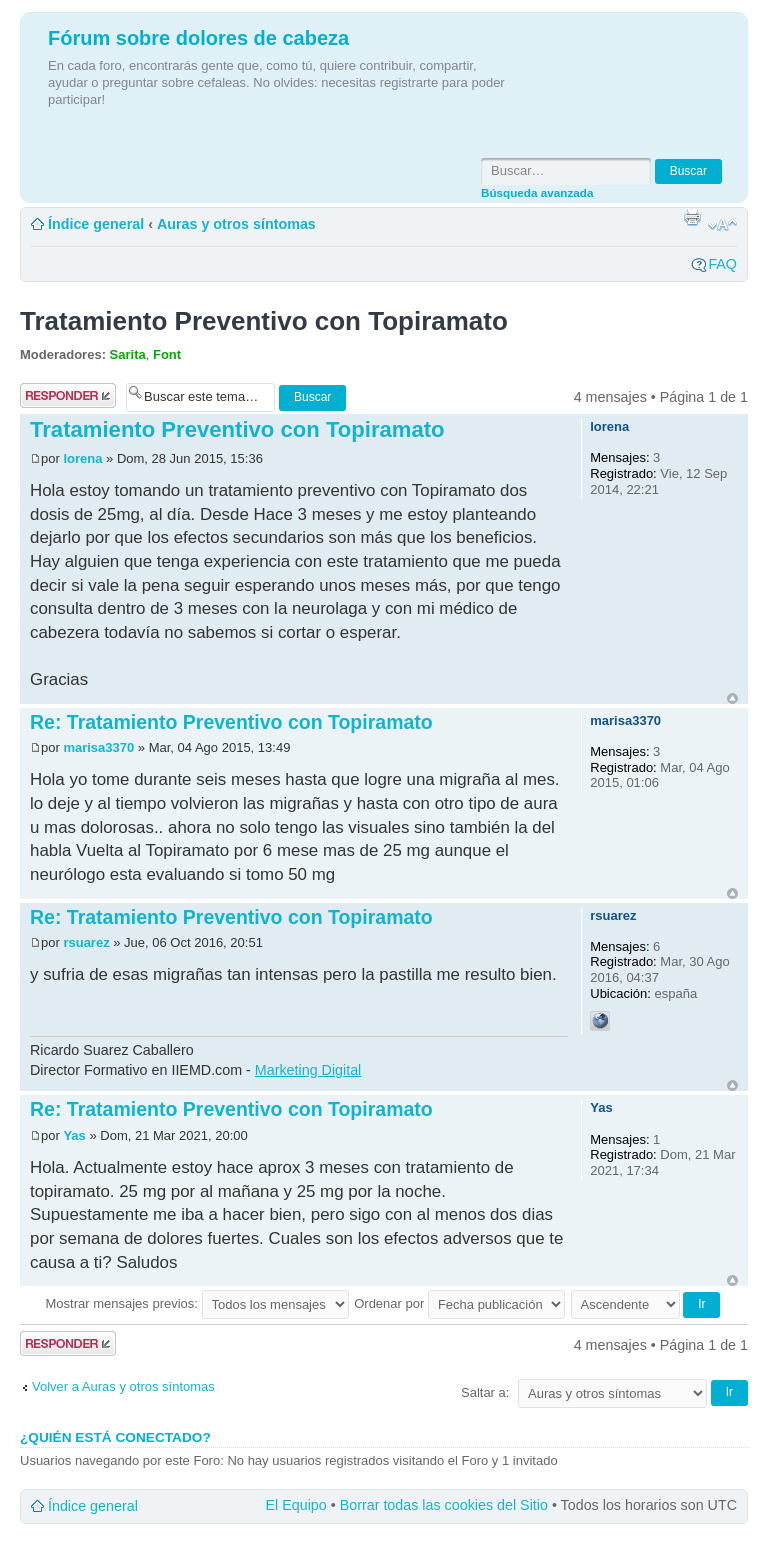 This screenshot has height=1563, width=768. Describe the element at coordinates (74, 1135) in the screenshot. I see `Yas` at that location.